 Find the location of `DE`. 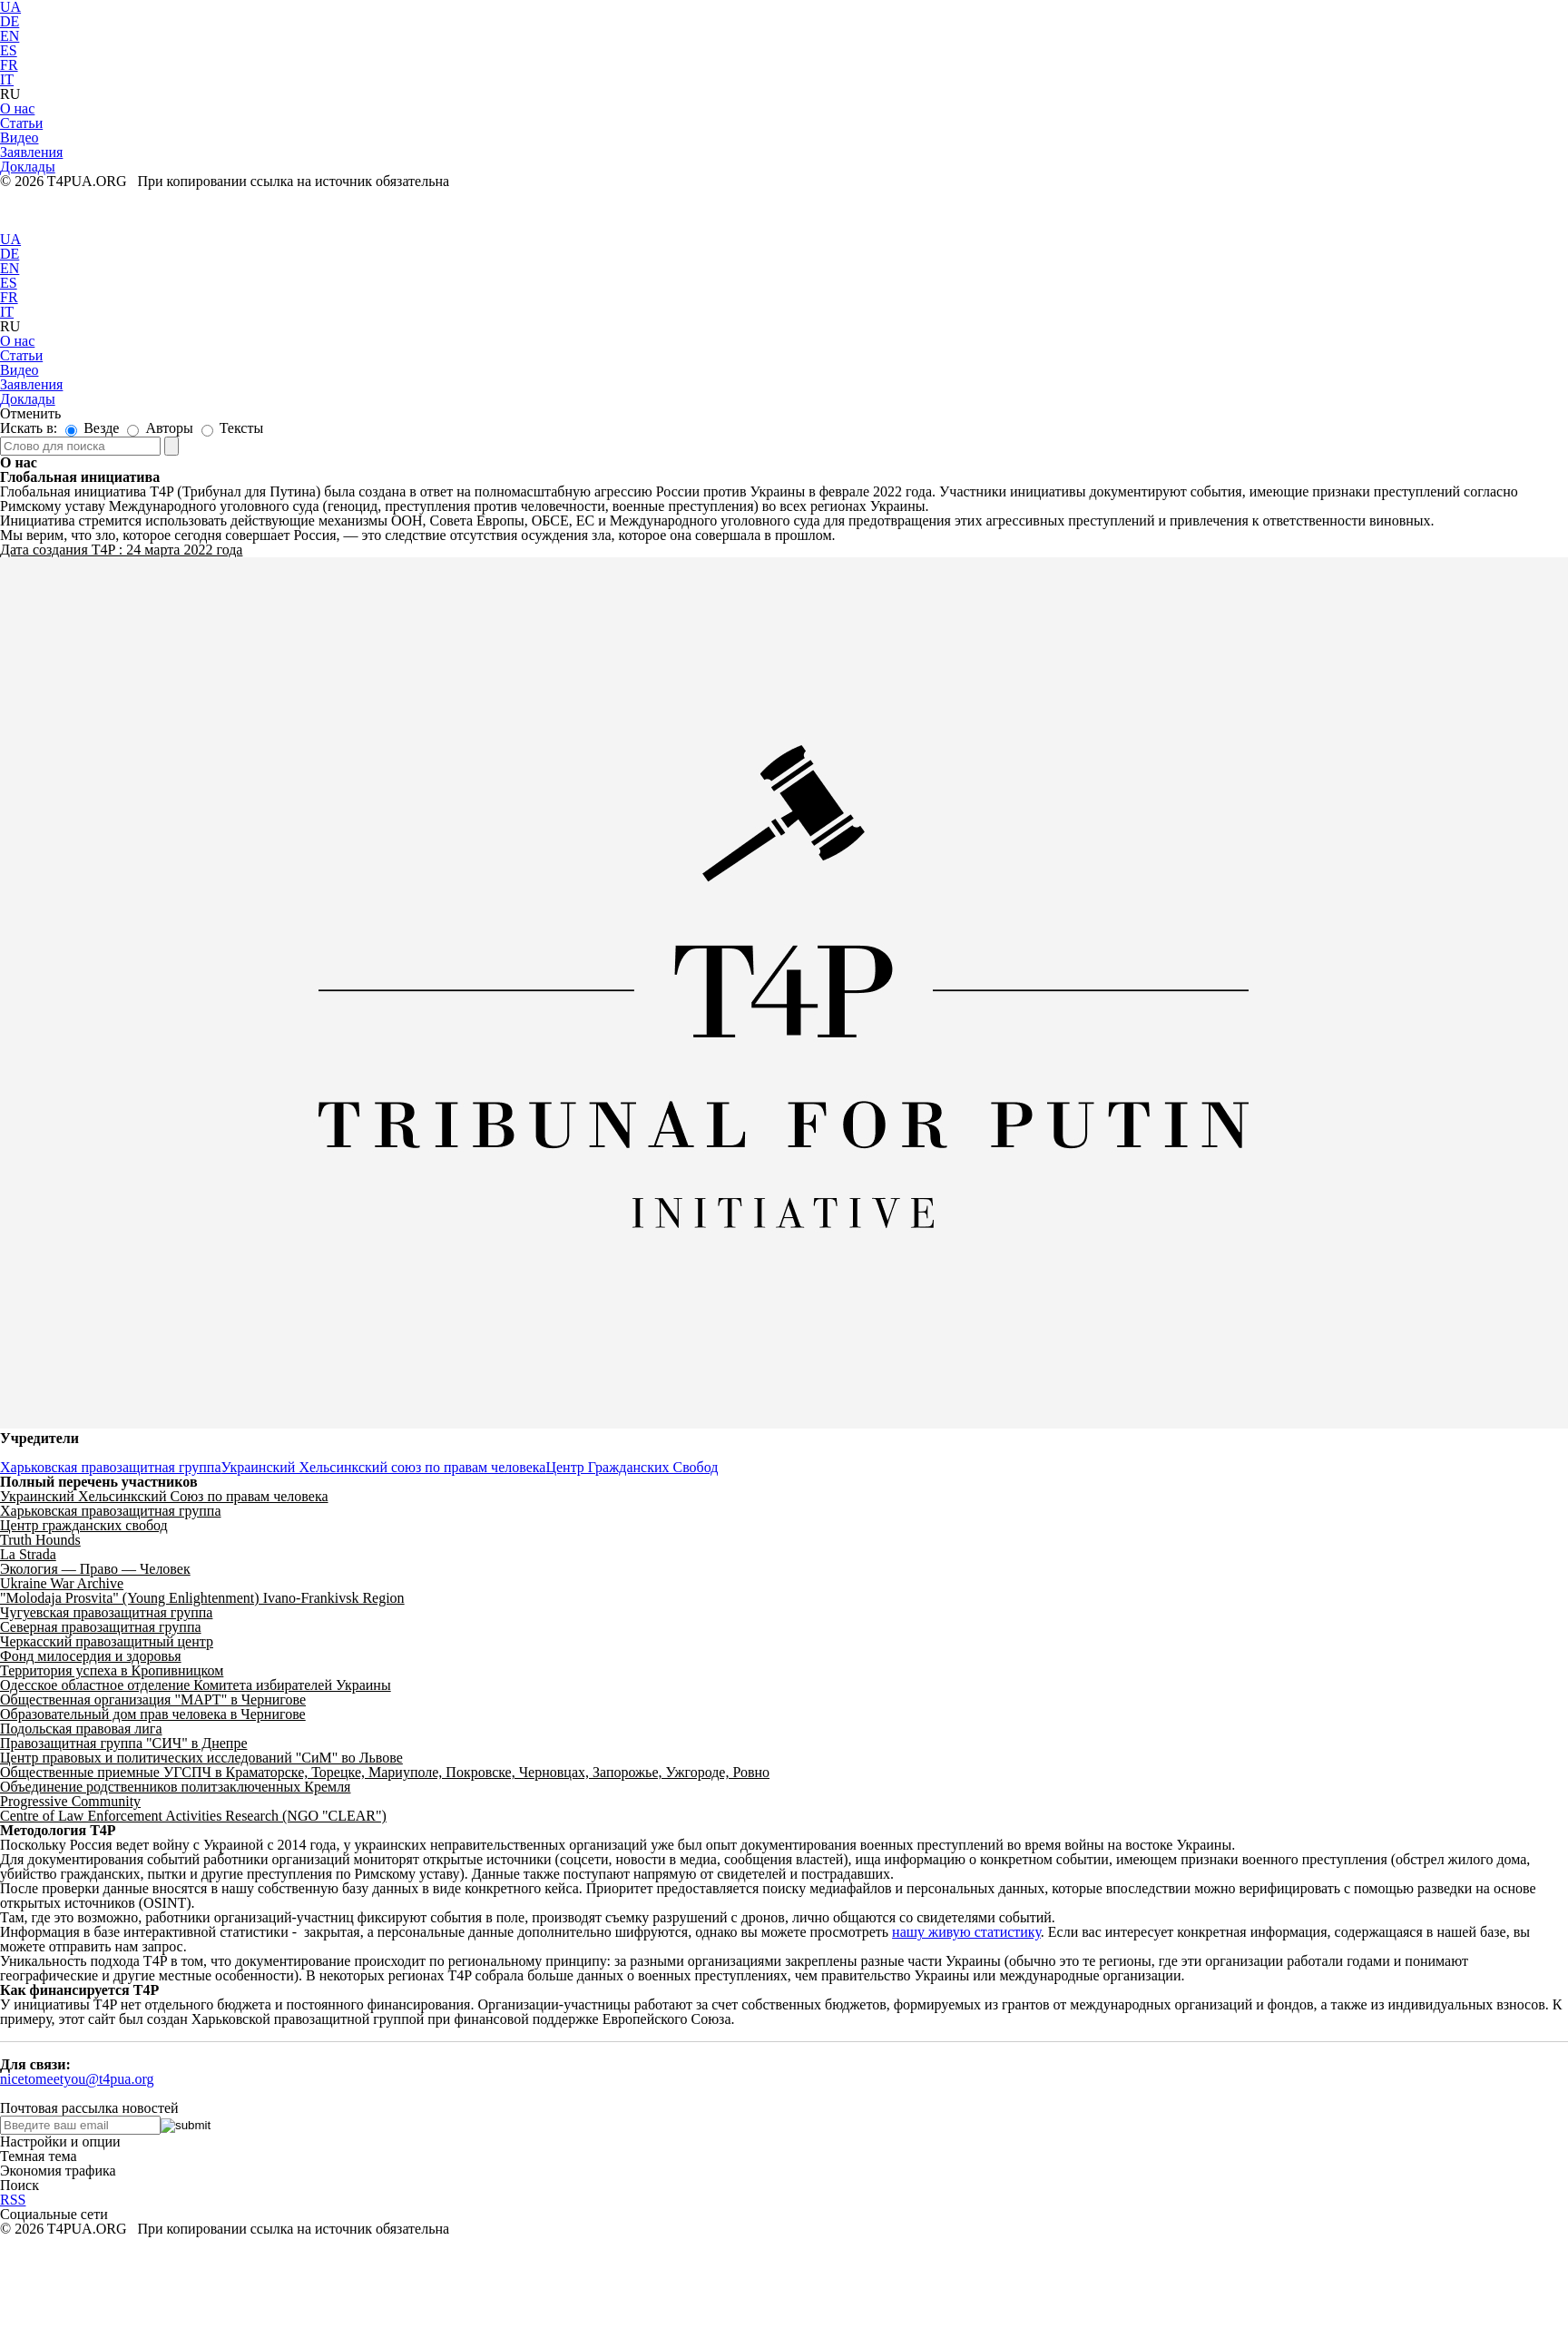

DE is located at coordinates (9, 21).